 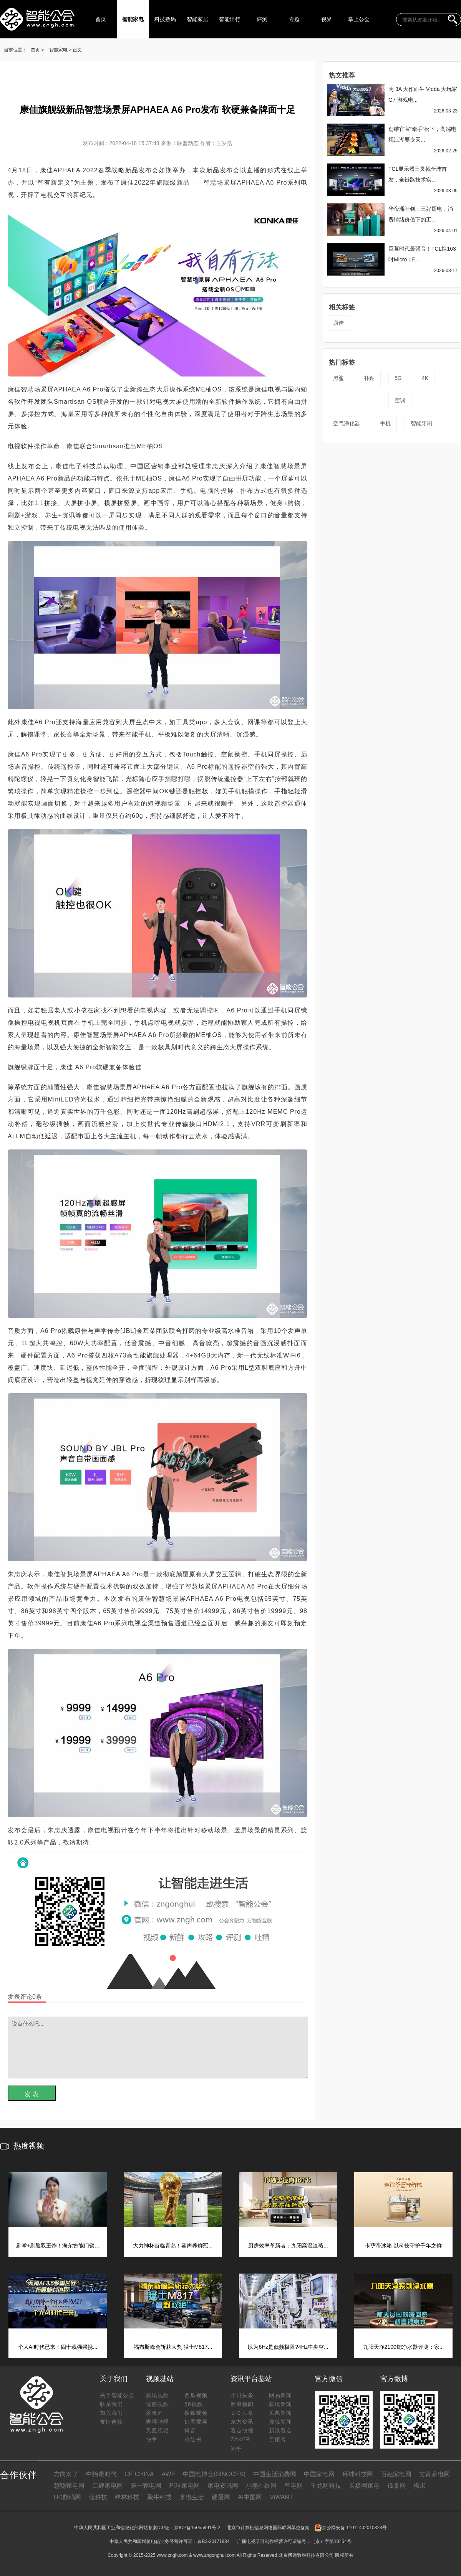 I want to click on 福布斯峰会斩获大奖 猛士M817..., so click(x=173, y=2347).